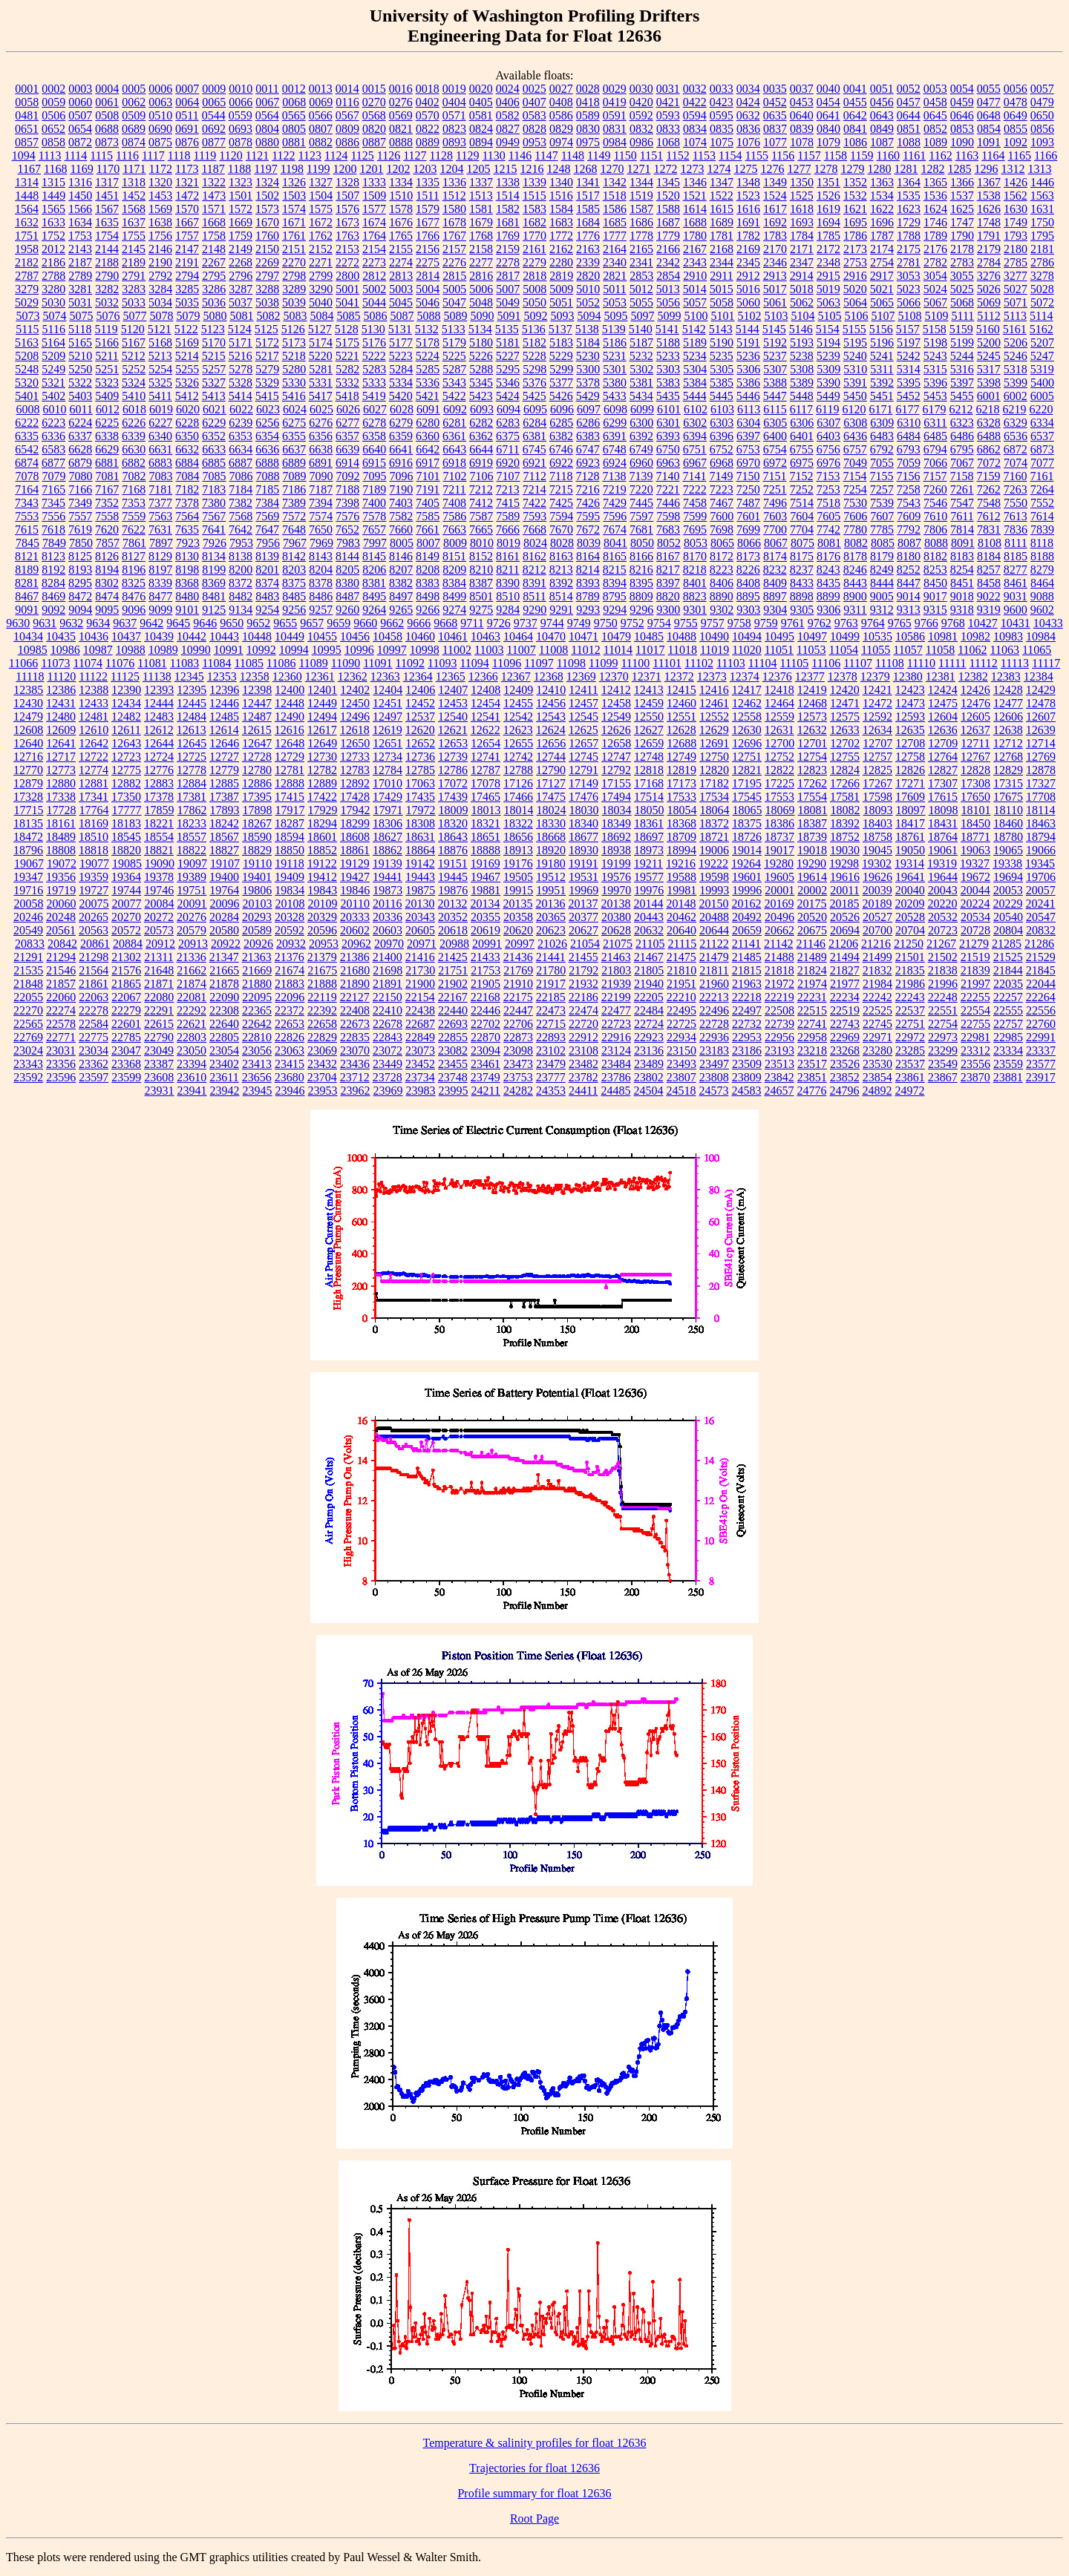  I want to click on 1568, so click(134, 209).